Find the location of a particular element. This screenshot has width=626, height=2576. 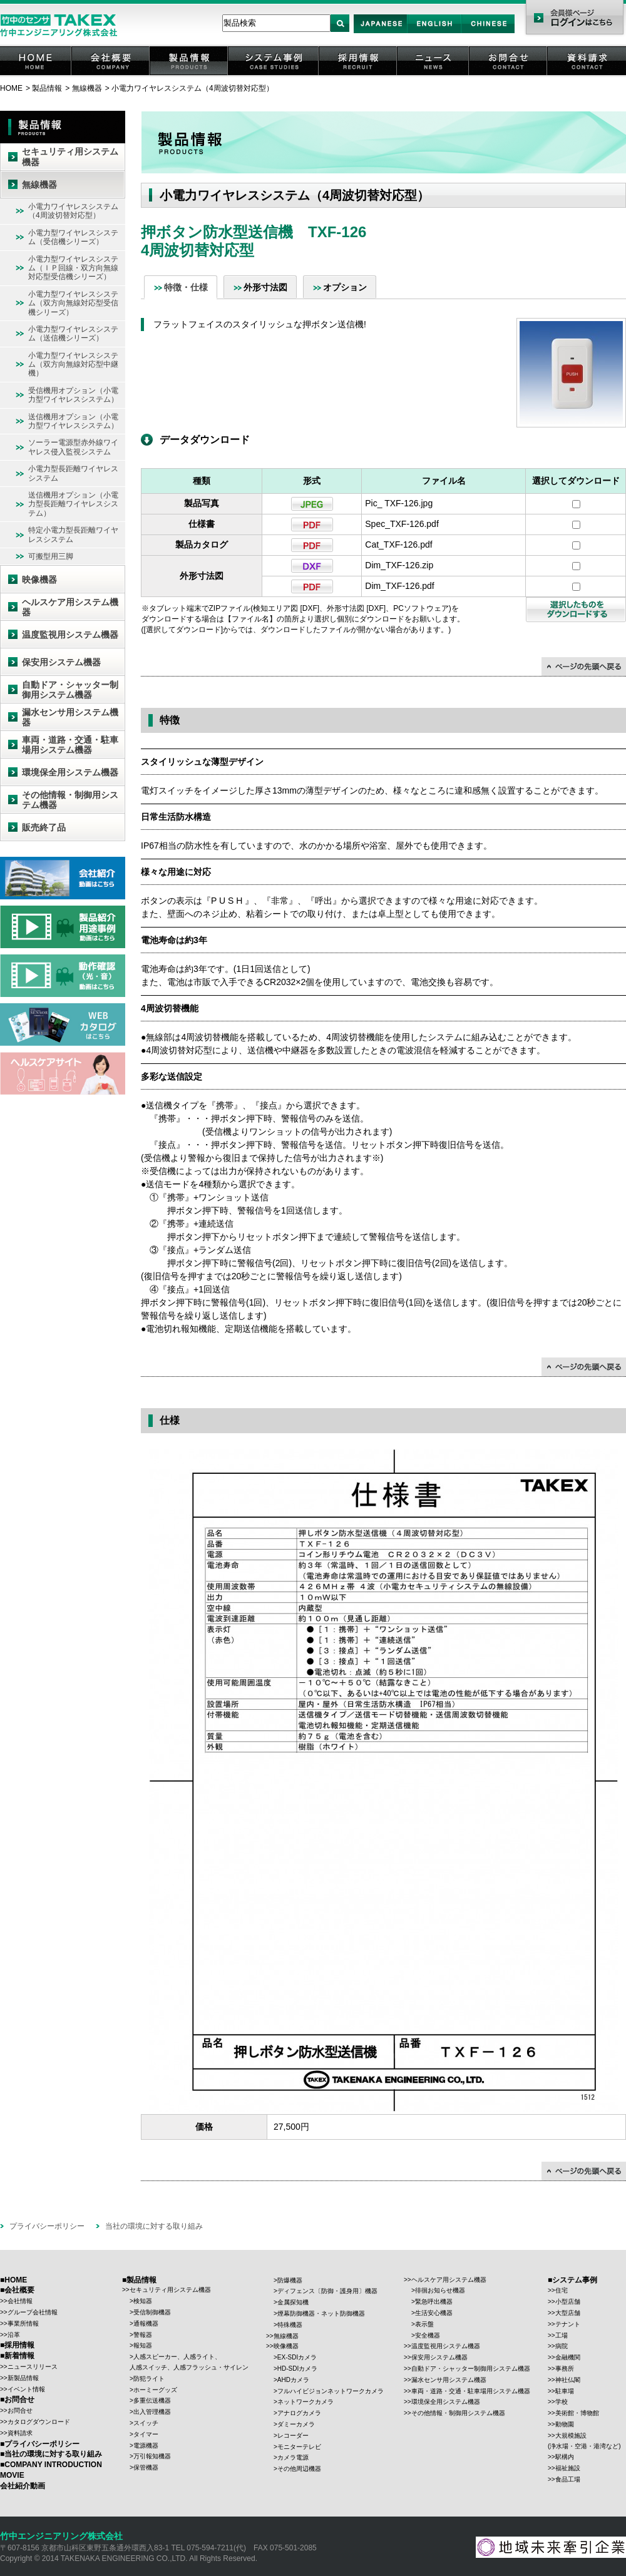

プライバシーポリシー is located at coordinates (47, 2226).